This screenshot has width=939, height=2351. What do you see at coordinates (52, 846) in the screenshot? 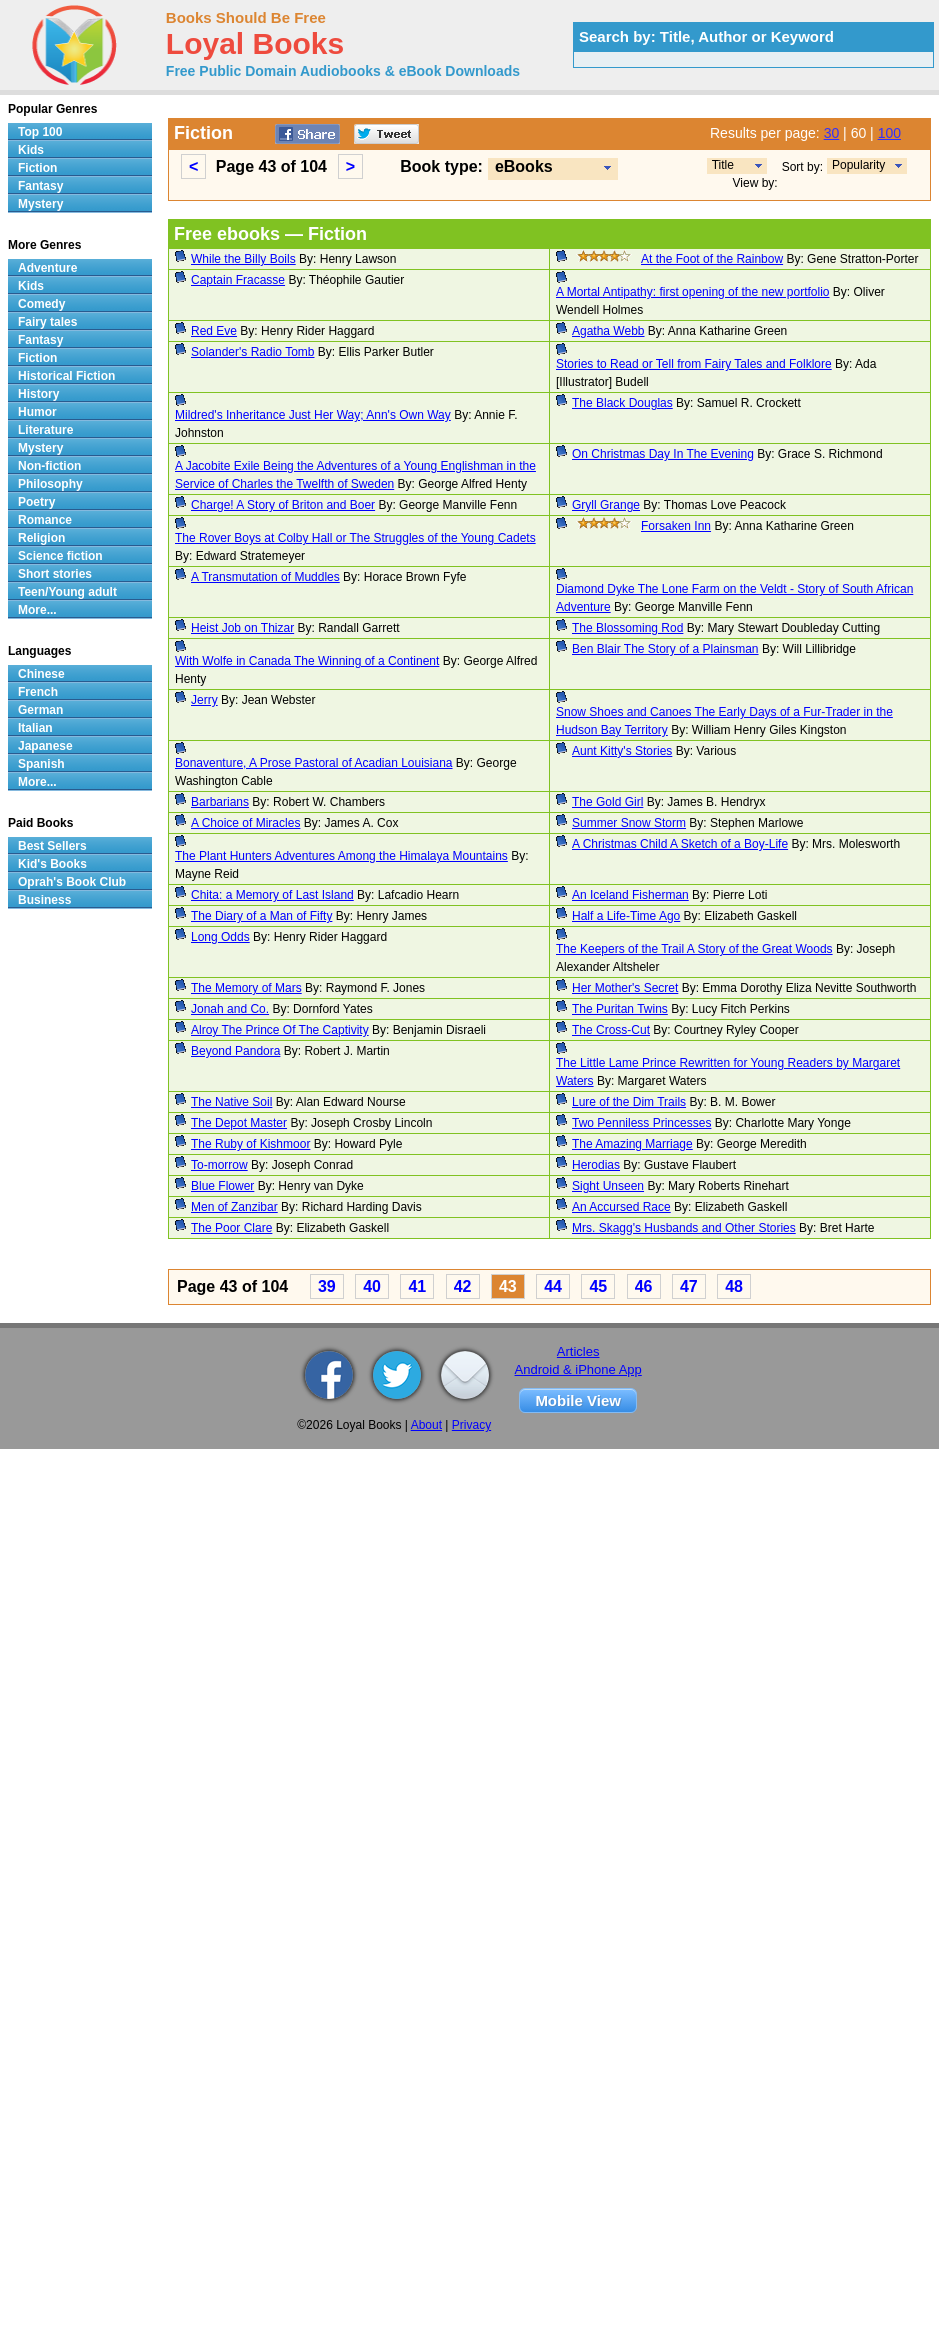
I see `Best Sellers` at bounding box center [52, 846].